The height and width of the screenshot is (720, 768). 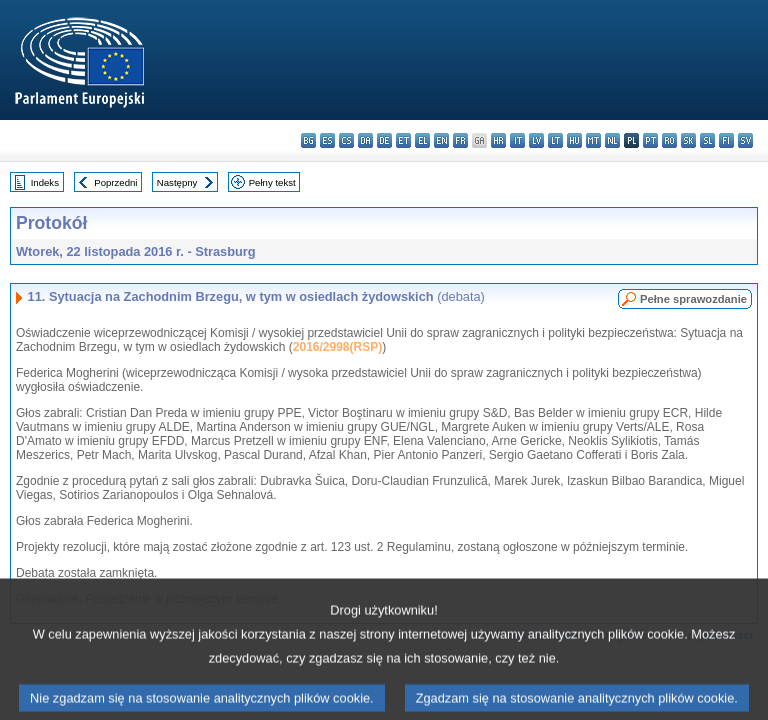 What do you see at coordinates (536, 140) in the screenshot?
I see `lv - latviešu valoda` at bounding box center [536, 140].